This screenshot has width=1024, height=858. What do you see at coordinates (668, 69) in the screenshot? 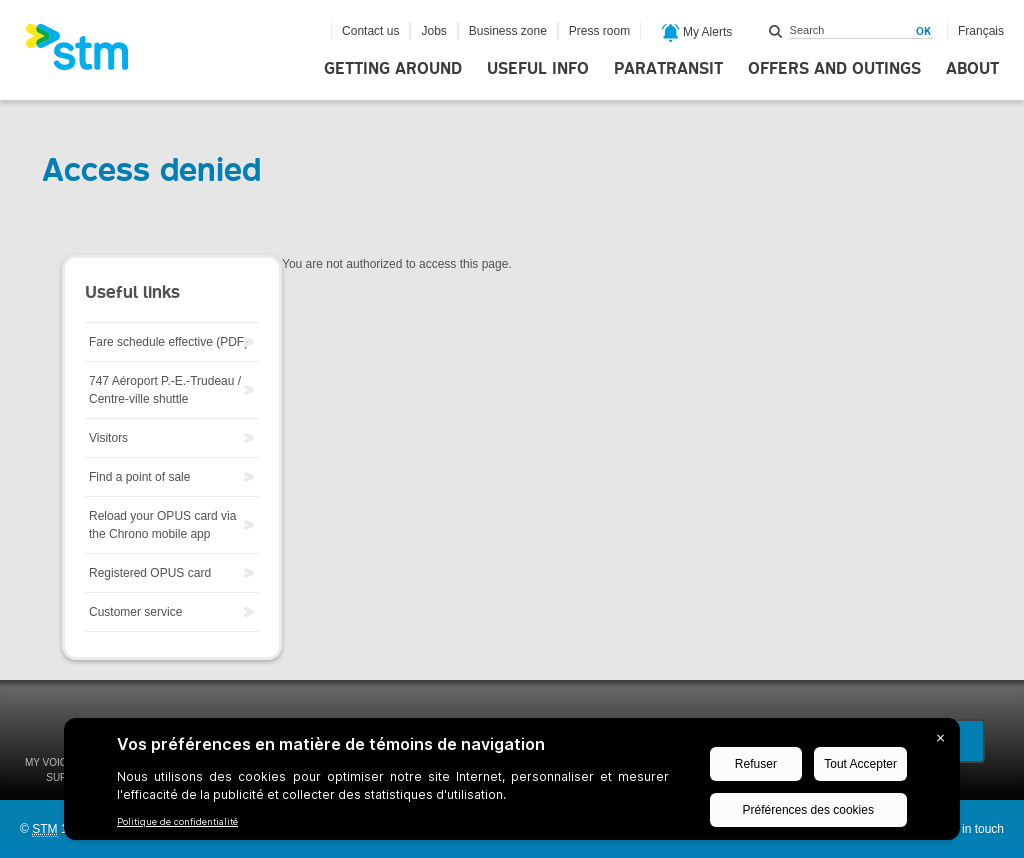
I see `Paratransit` at bounding box center [668, 69].